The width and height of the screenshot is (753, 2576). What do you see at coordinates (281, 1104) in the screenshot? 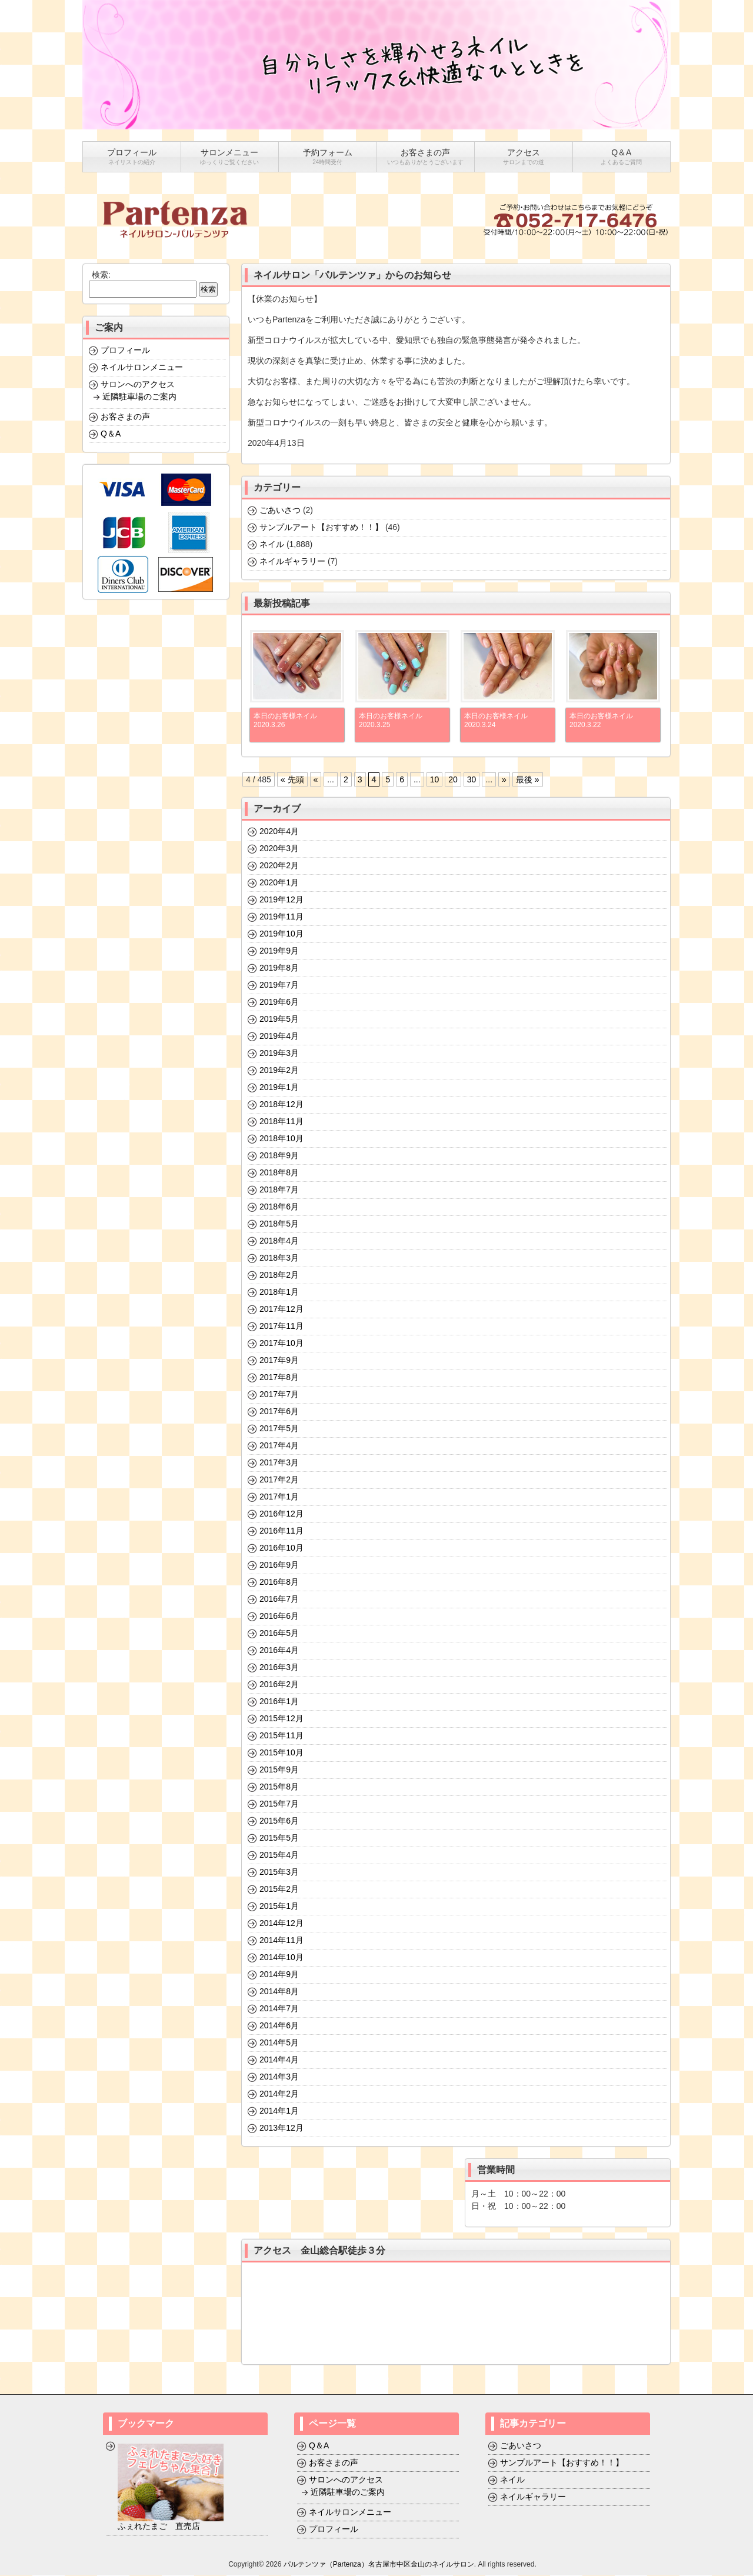
I see `2018年12月` at bounding box center [281, 1104].